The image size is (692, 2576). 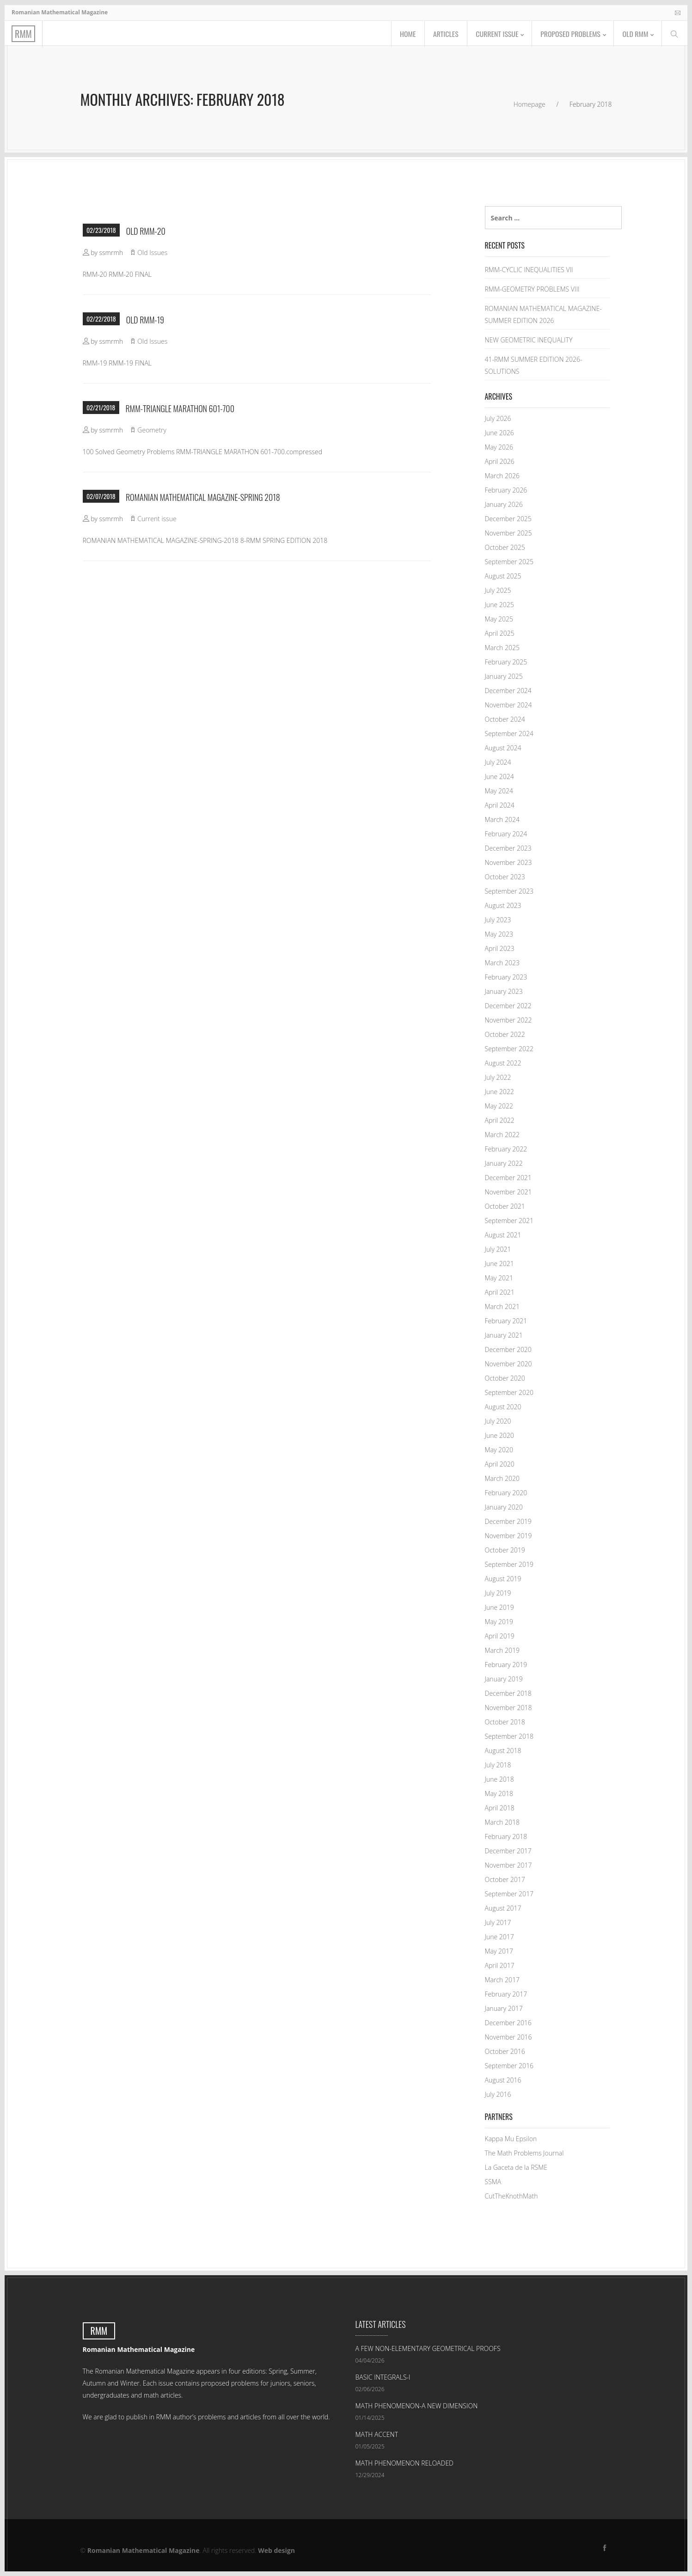 I want to click on June 2020, so click(x=499, y=1435).